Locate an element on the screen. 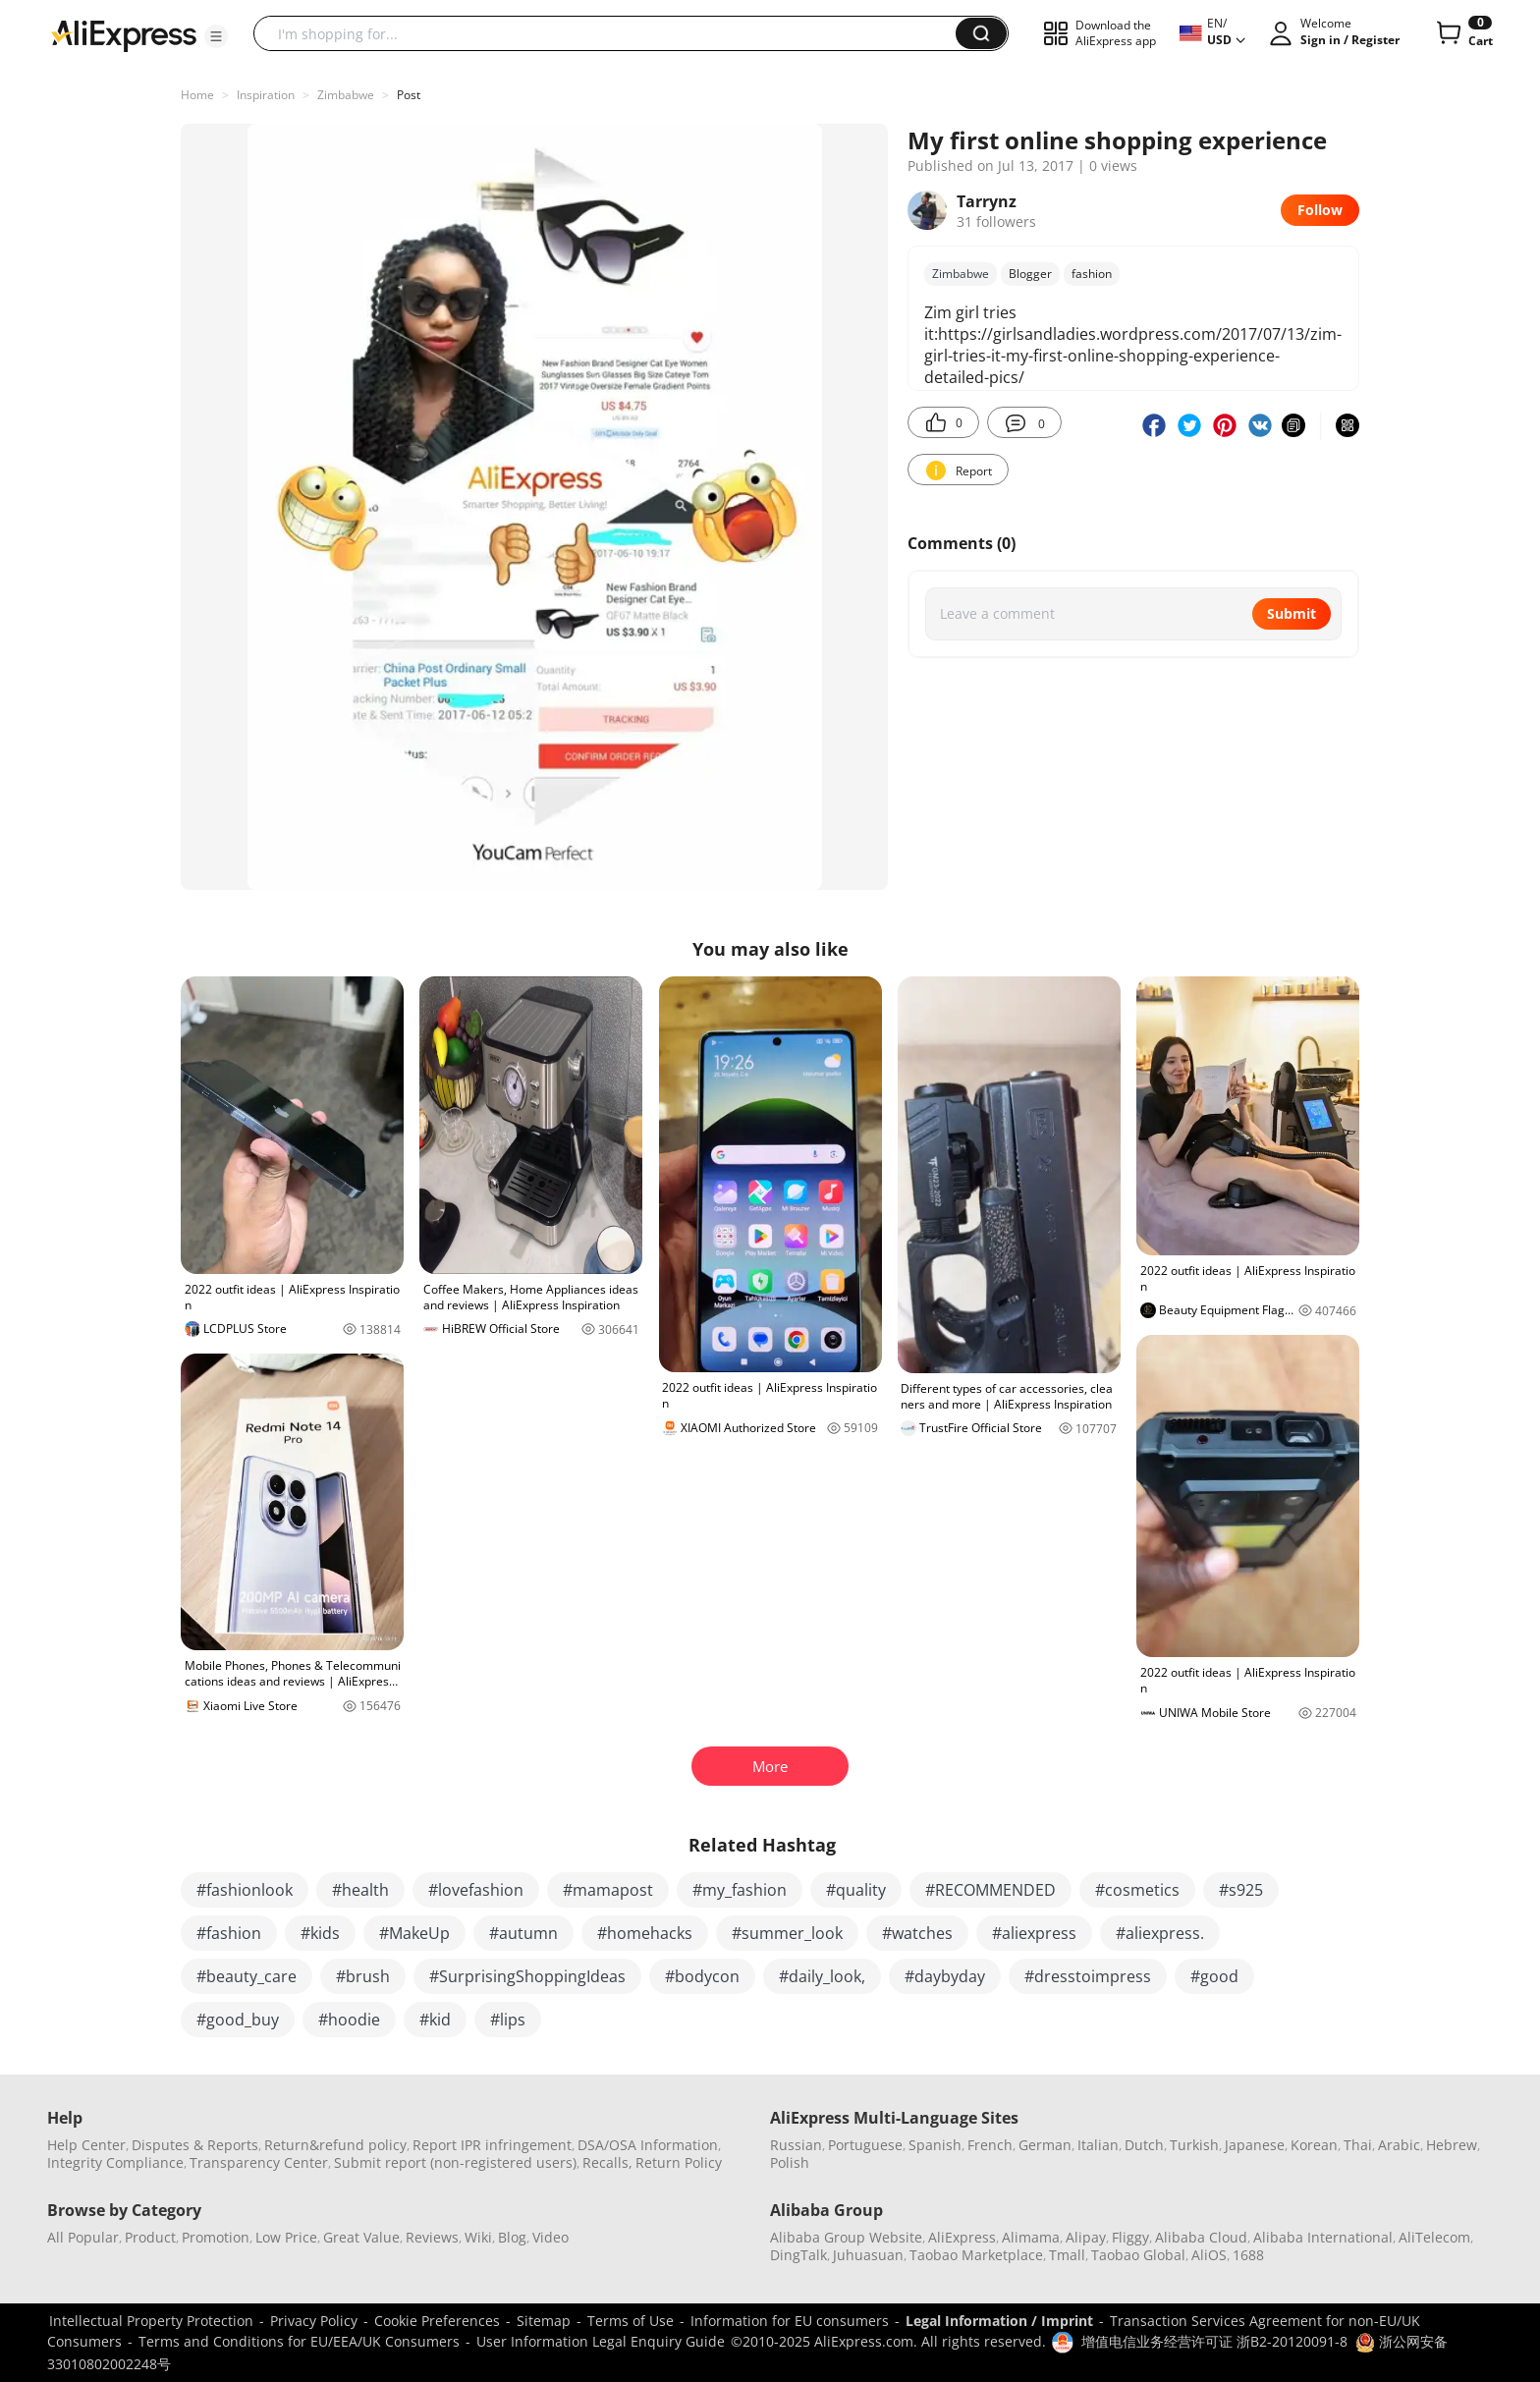 The width and height of the screenshot is (1540, 2382). AliTelecom is located at coordinates (1434, 2237).